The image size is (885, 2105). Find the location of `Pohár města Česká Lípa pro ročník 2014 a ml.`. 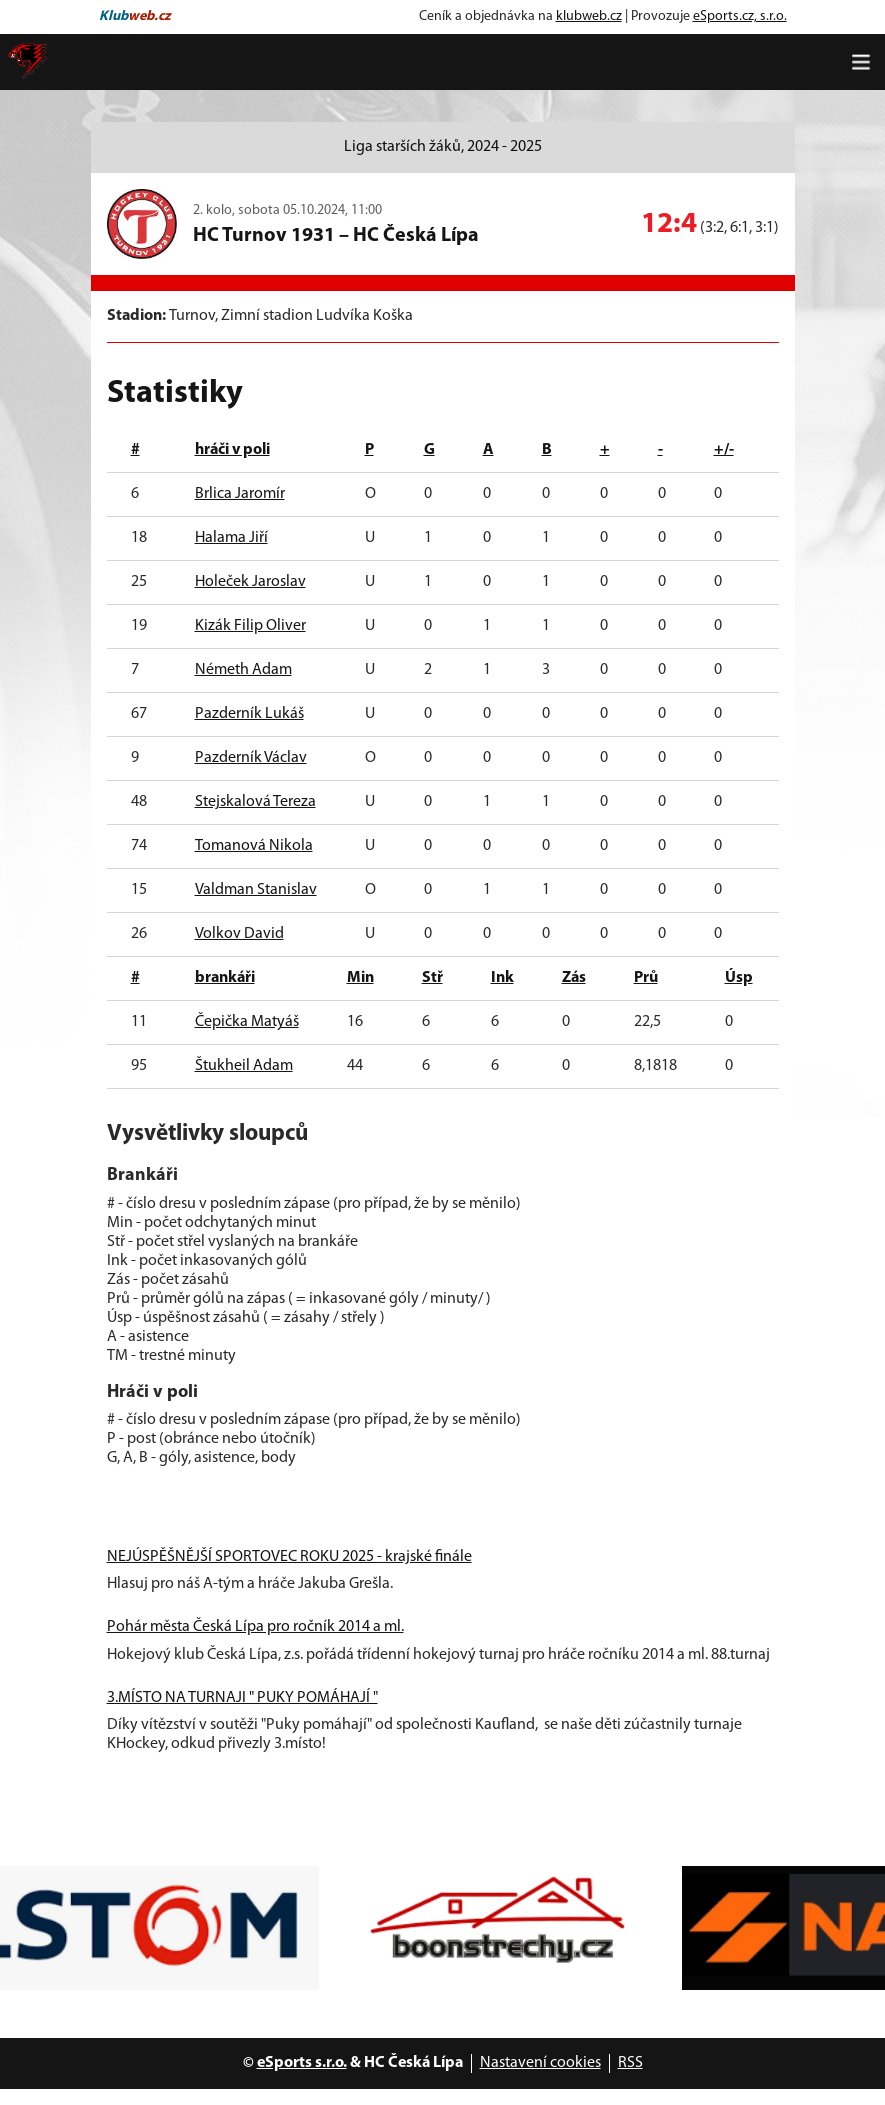

Pohár města Česká Lípa pro ročník 2014 a ml. is located at coordinates (255, 1627).